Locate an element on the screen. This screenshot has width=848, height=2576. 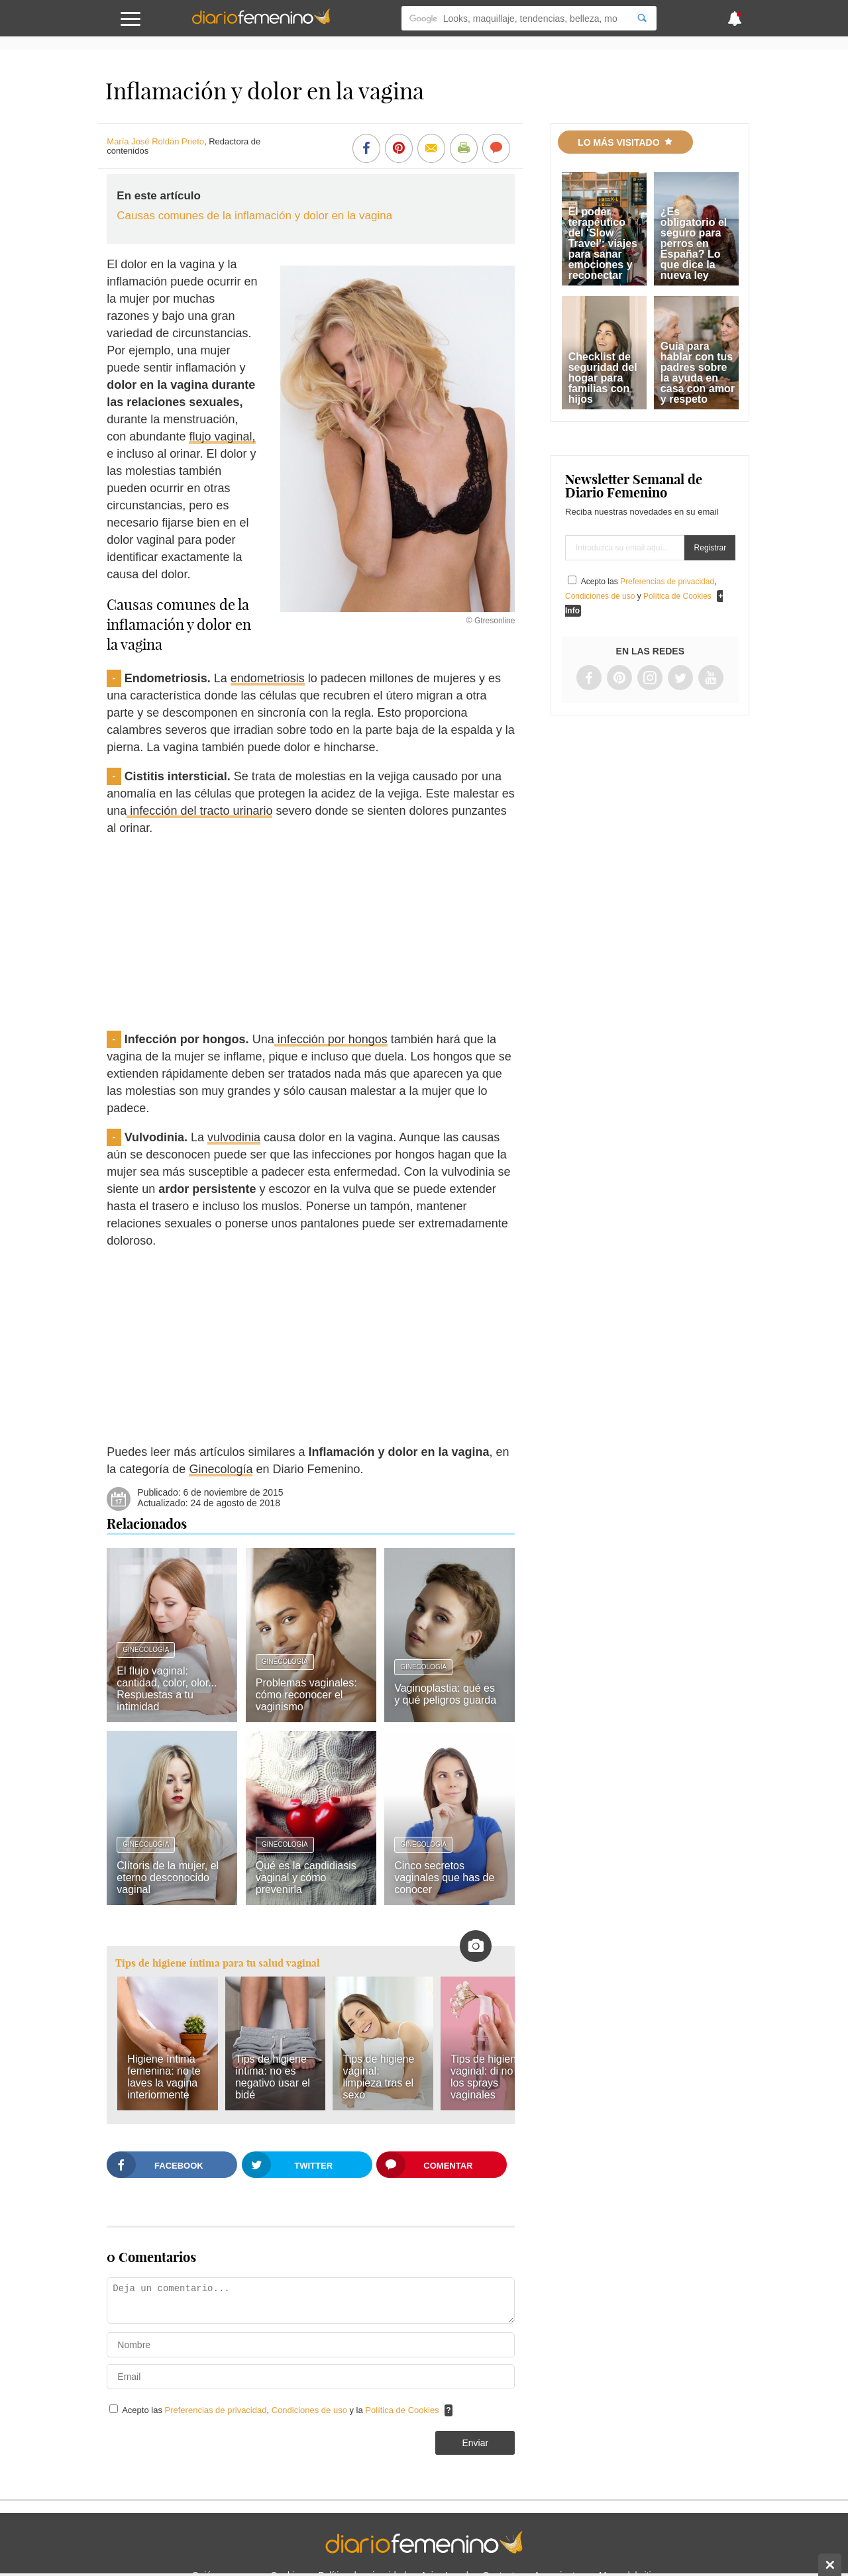
¿Es obligatorio el seguro para perros en España? Lo que dice la nueva ley is located at coordinates (694, 243).